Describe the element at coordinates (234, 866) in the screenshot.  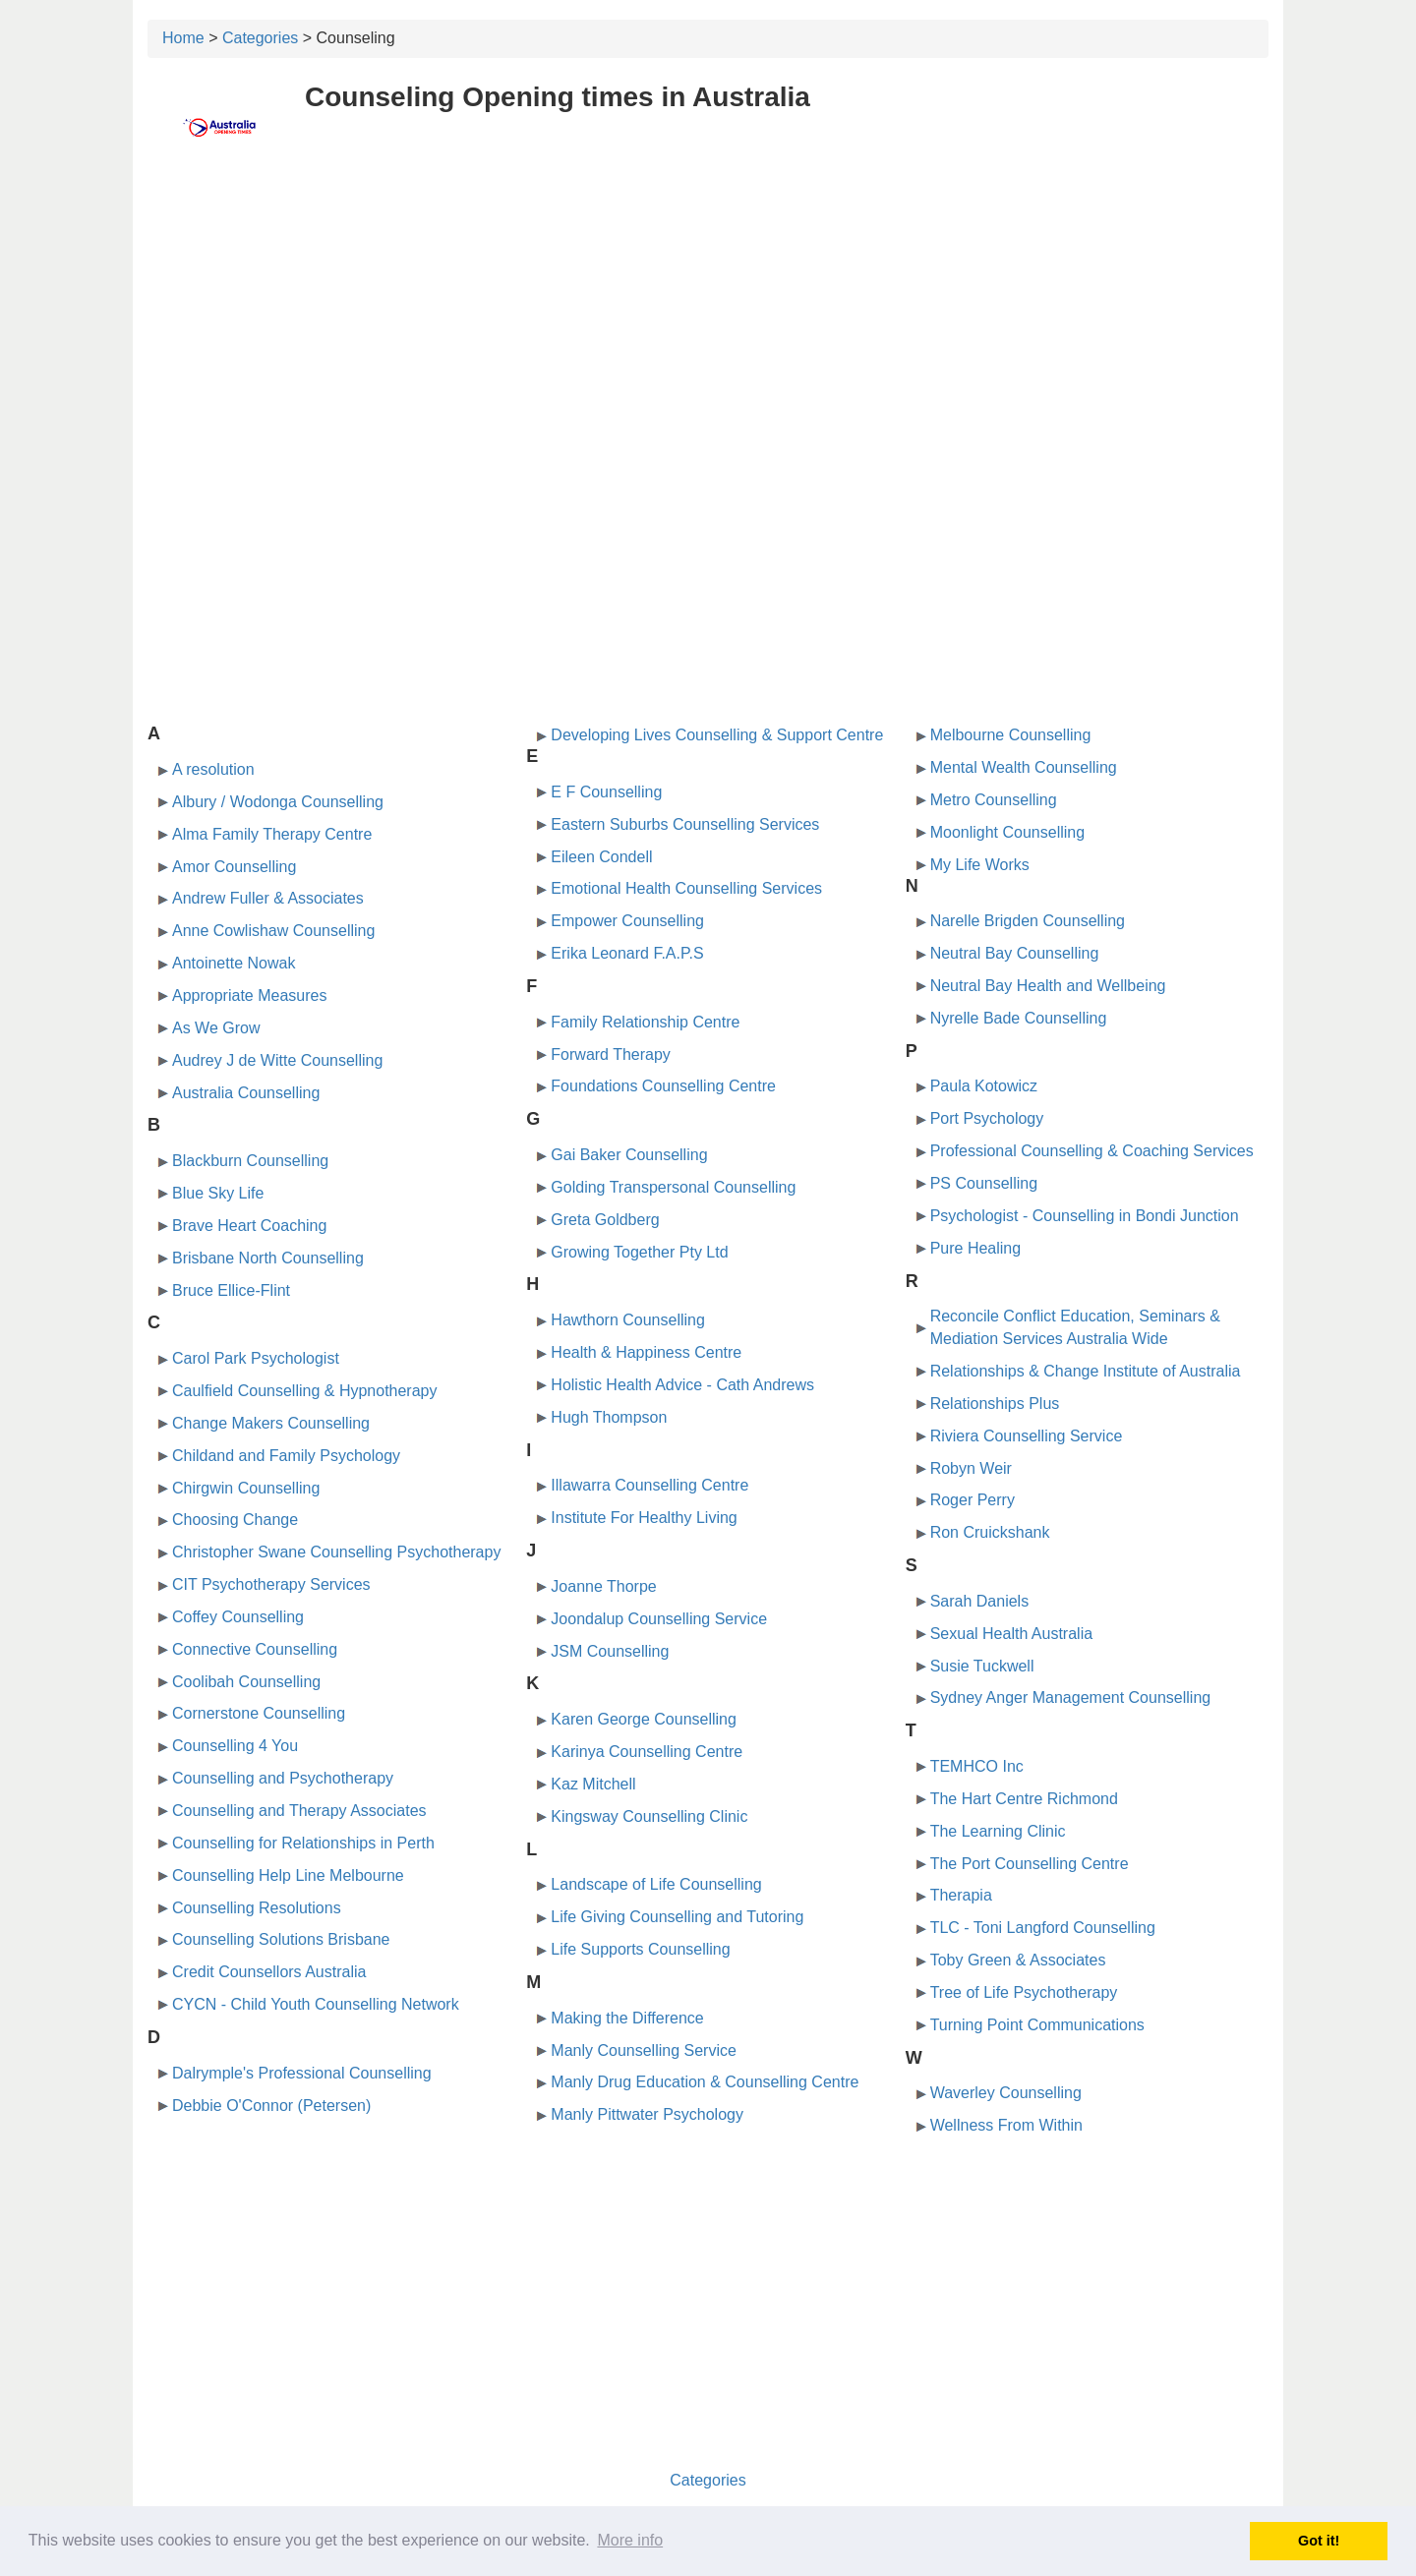
I see `Amor Counselling` at that location.